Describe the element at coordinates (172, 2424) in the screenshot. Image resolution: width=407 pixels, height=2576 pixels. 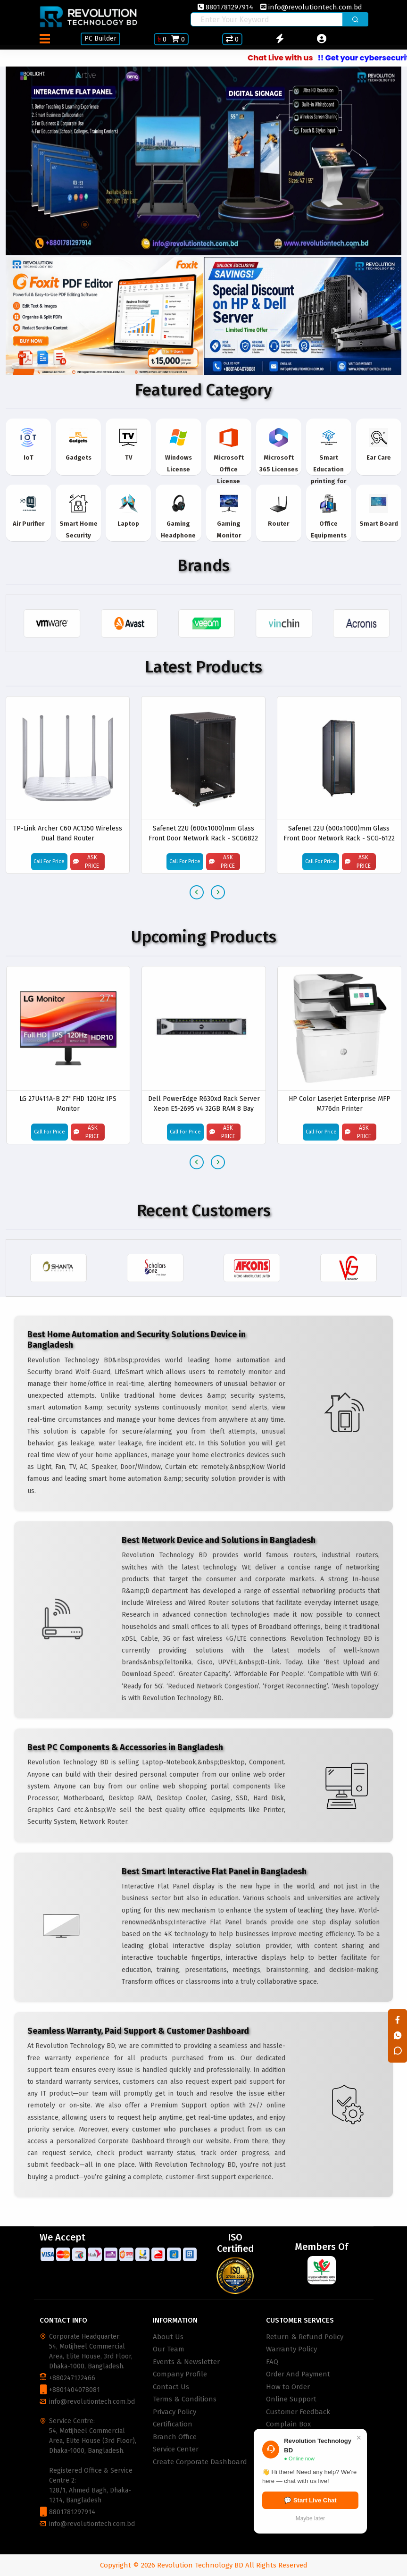
I see `Certification` at that location.